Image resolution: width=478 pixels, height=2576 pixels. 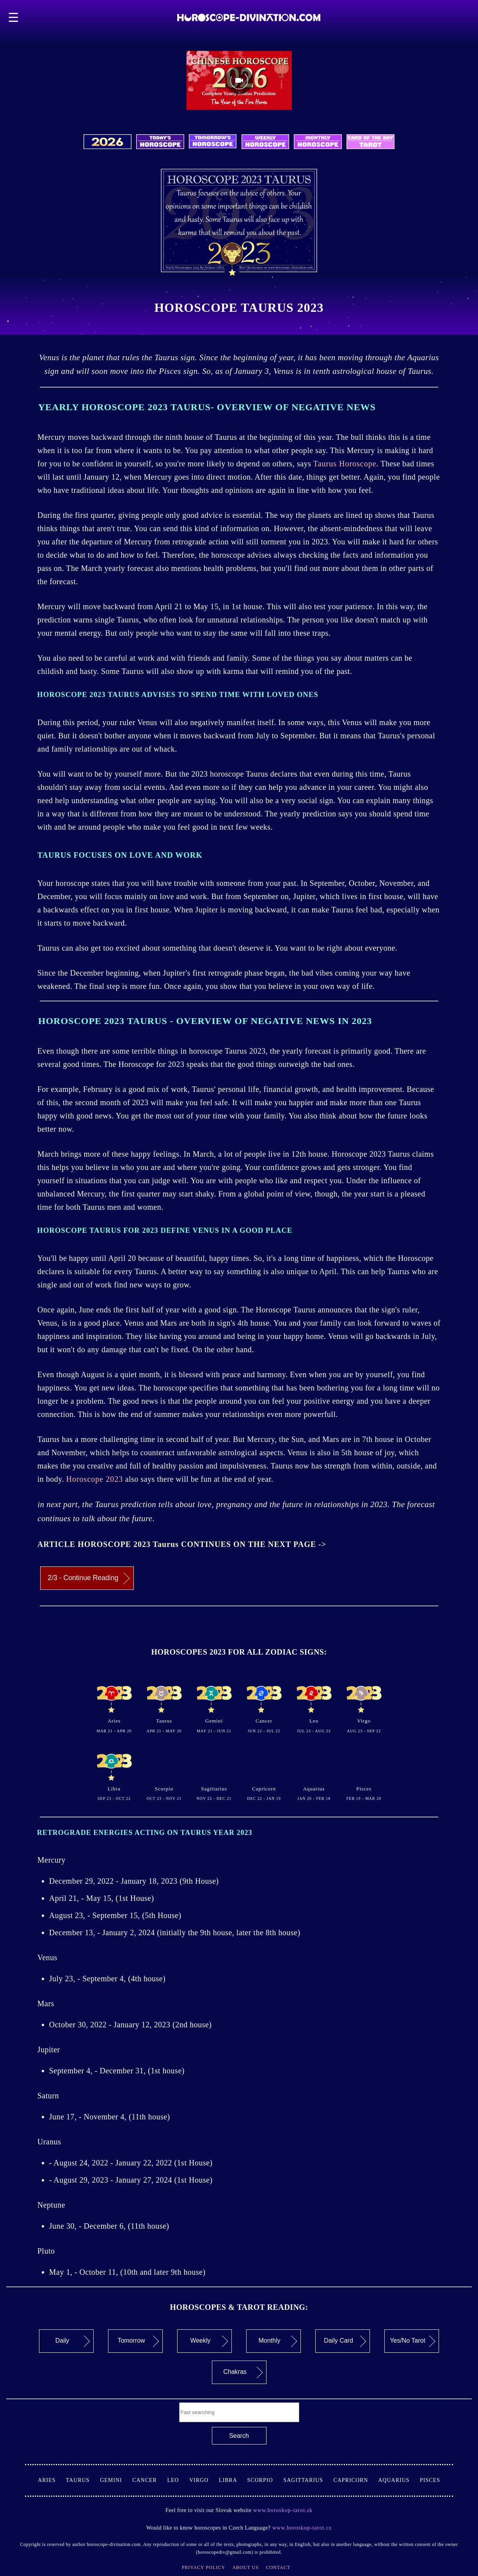 What do you see at coordinates (345, 463) in the screenshot?
I see `Taurus Horoscope` at bounding box center [345, 463].